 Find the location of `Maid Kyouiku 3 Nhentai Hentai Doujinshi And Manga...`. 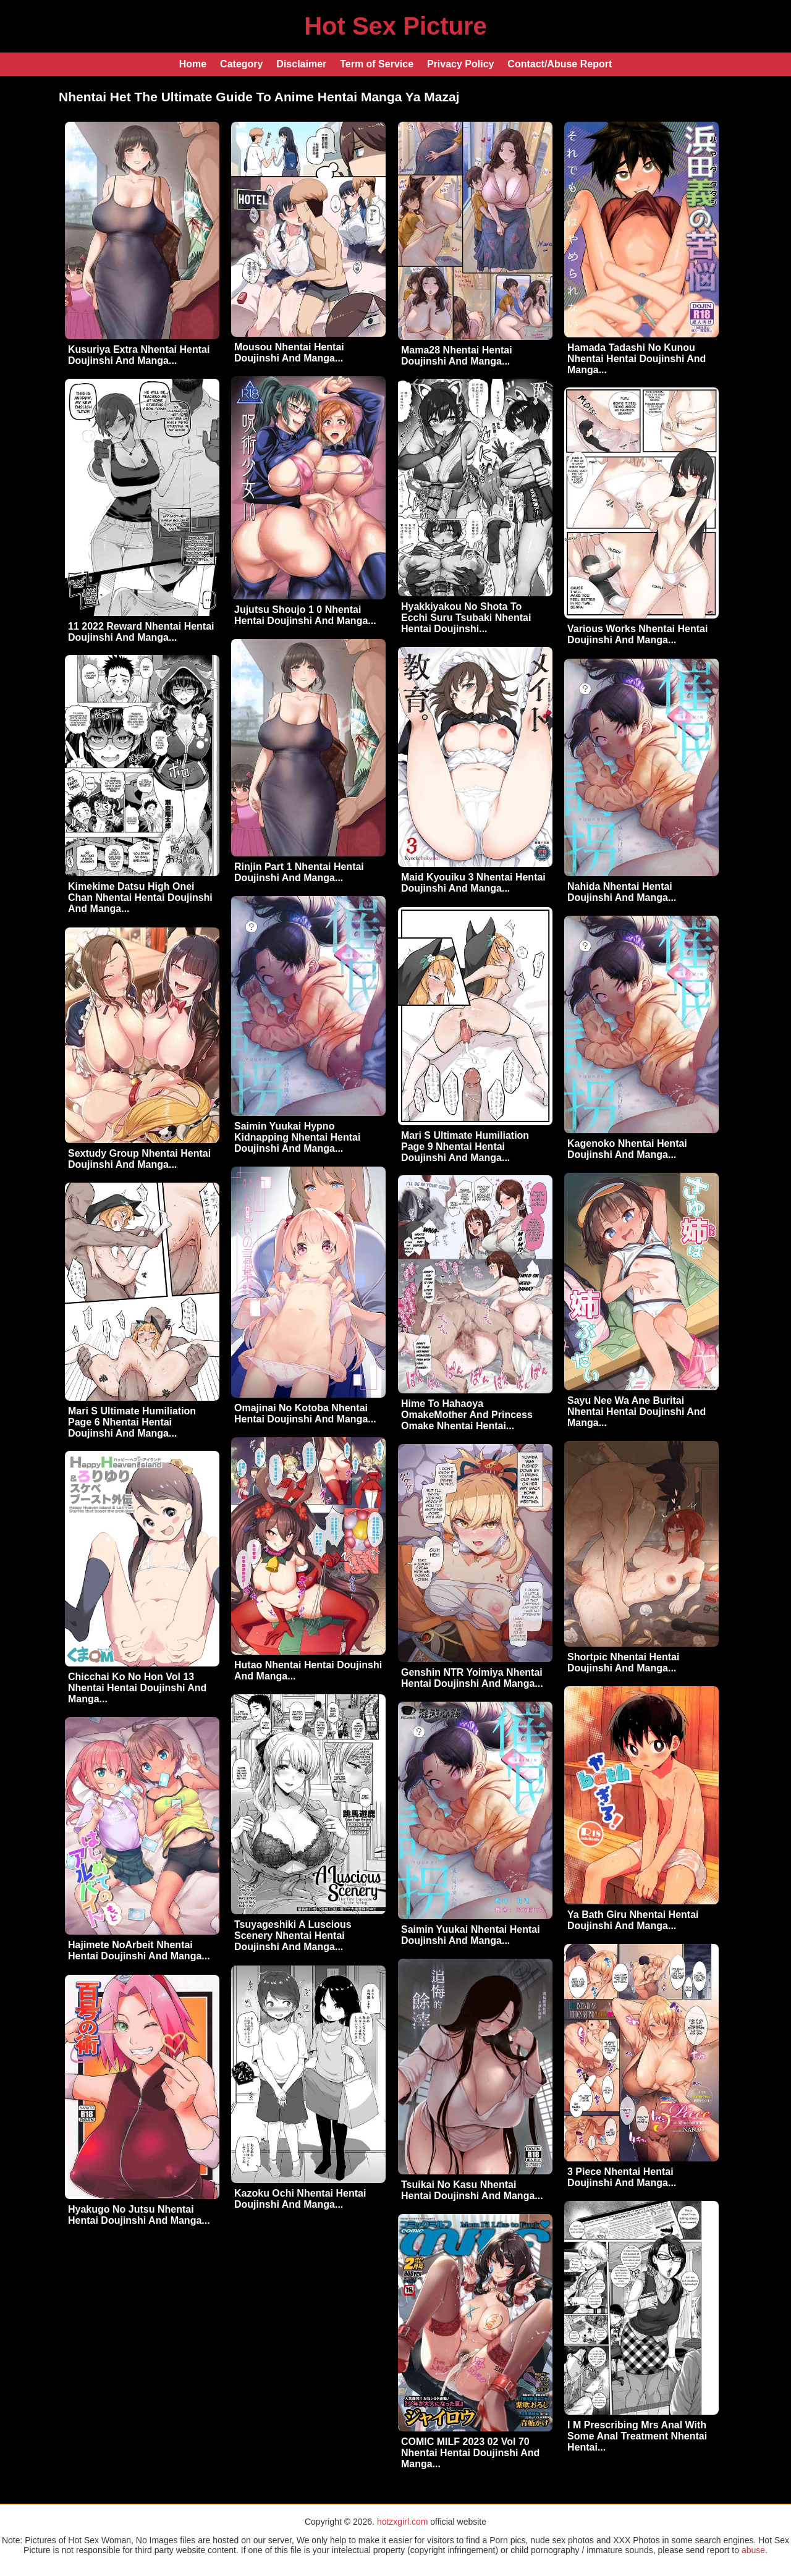

Maid Kyouiku 3 Nhentai Hentai Doujinshi And Manga... is located at coordinates (473, 882).